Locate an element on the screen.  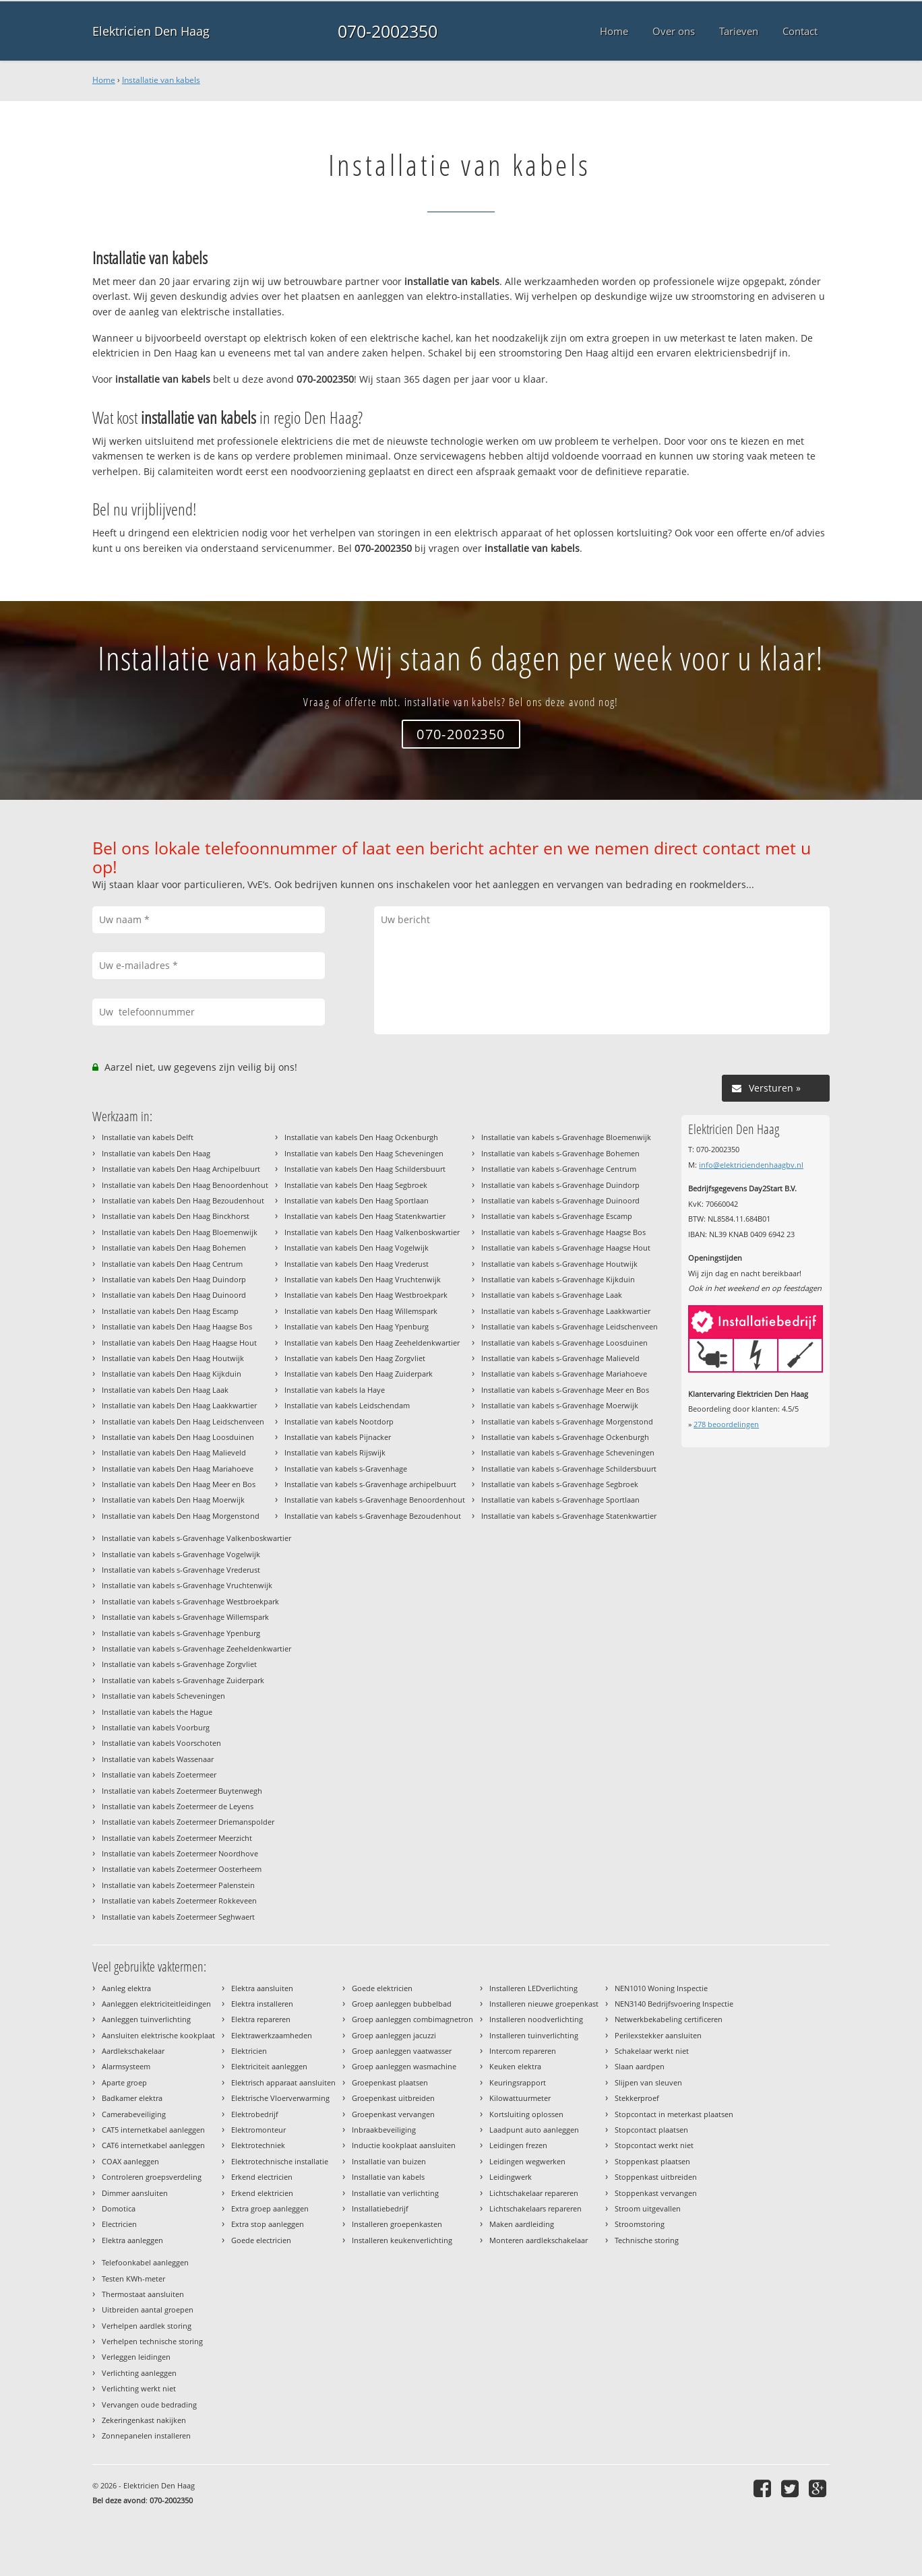
Installatie van kabels Den Haag Benoordenhout is located at coordinates (185, 1185).